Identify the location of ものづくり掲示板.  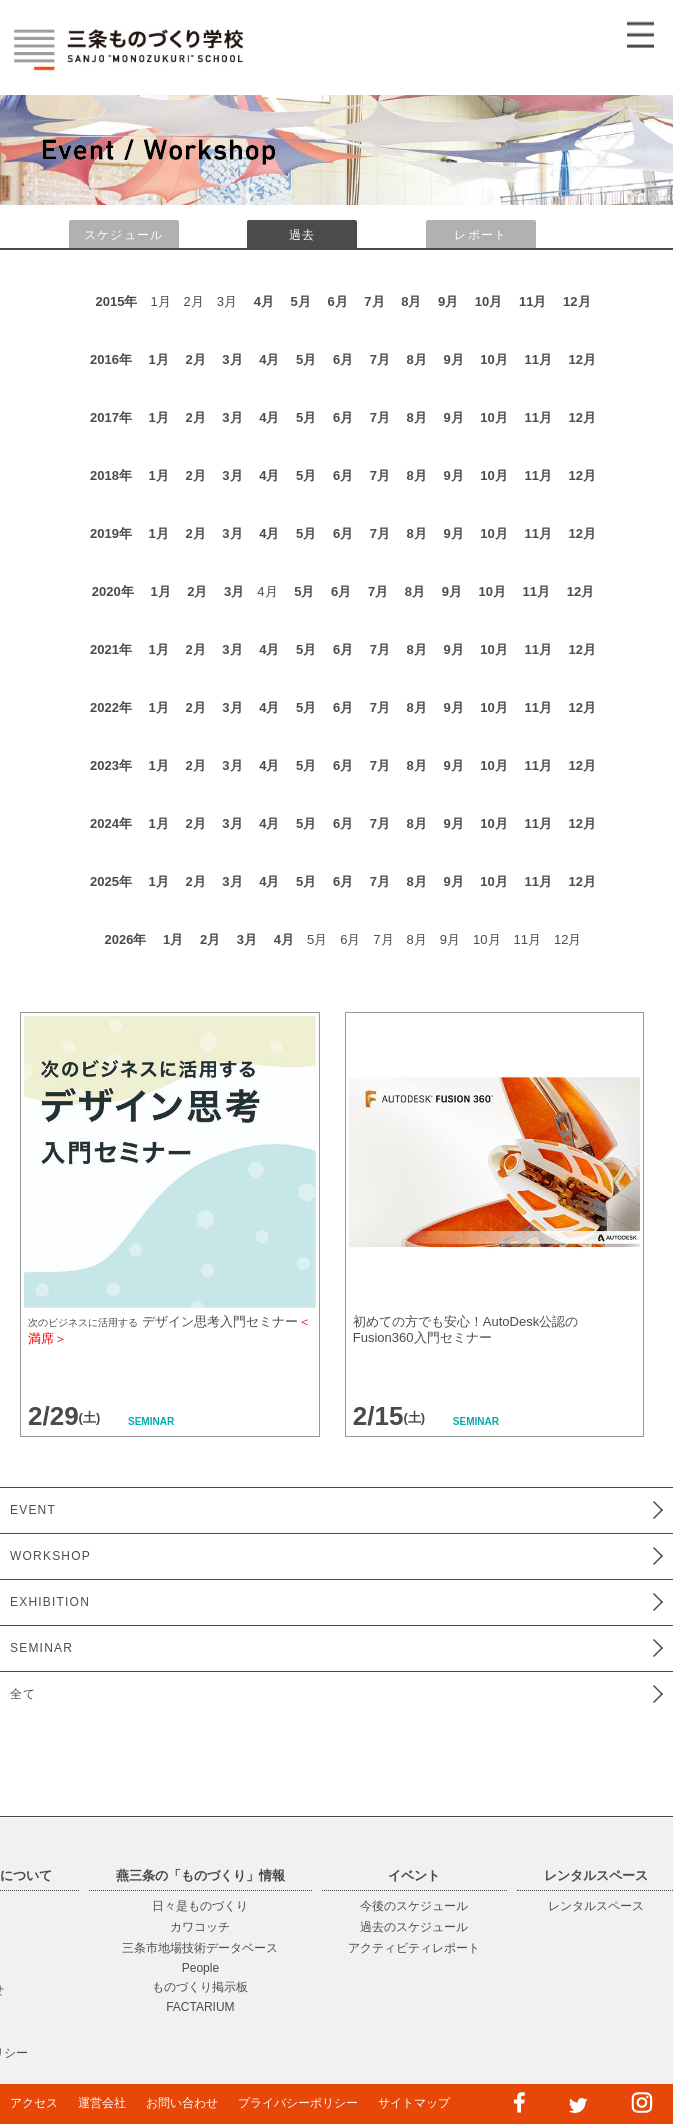
(200, 1987).